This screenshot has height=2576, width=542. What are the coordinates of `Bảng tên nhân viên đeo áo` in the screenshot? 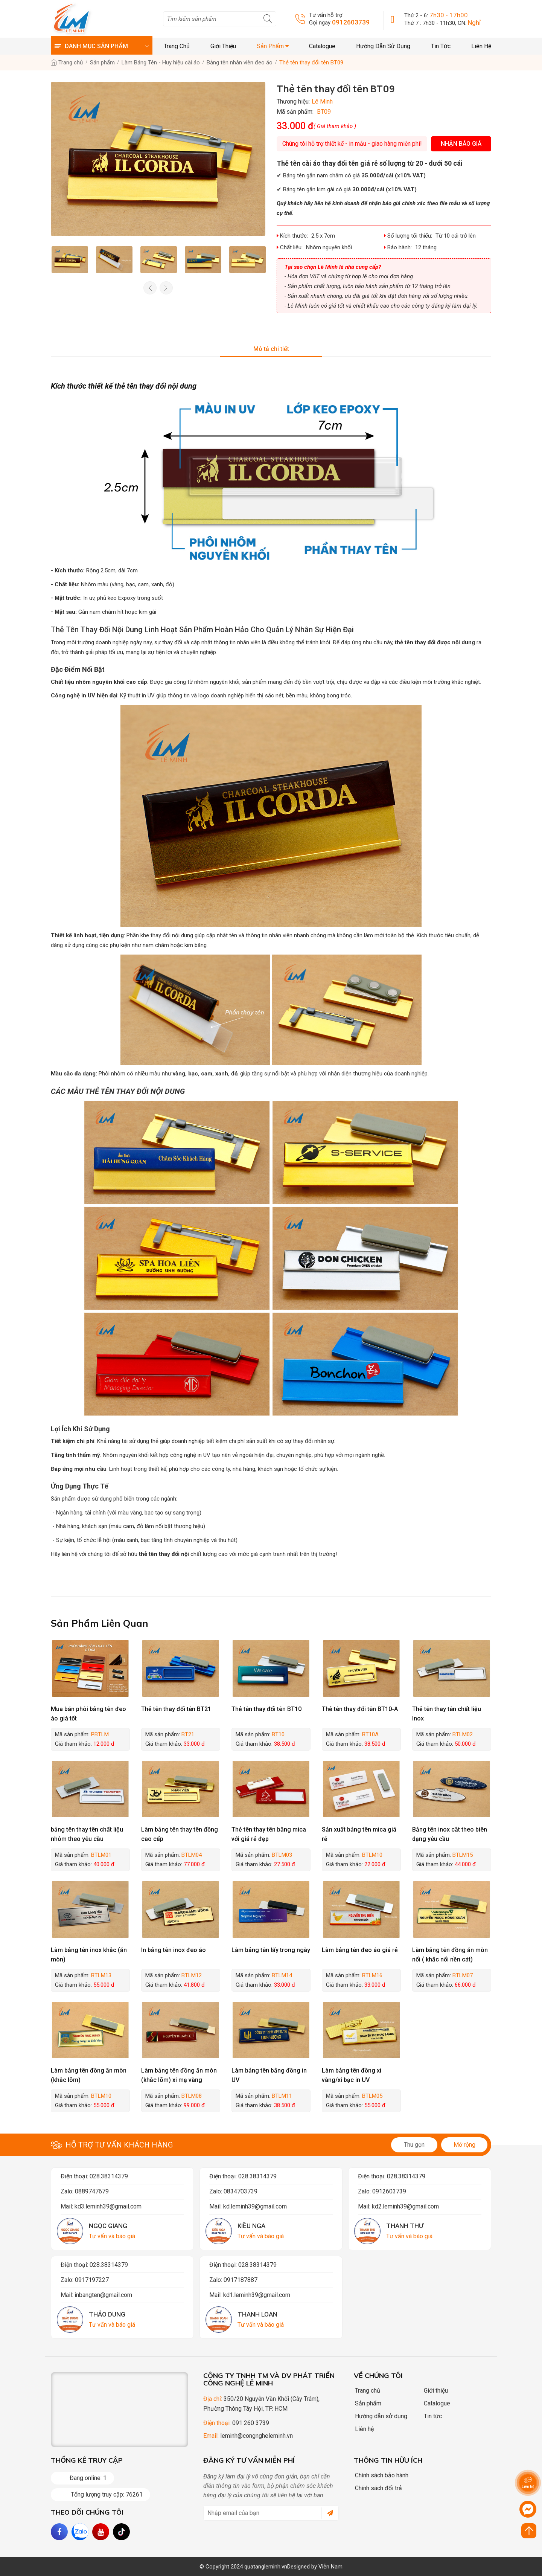 It's located at (240, 62).